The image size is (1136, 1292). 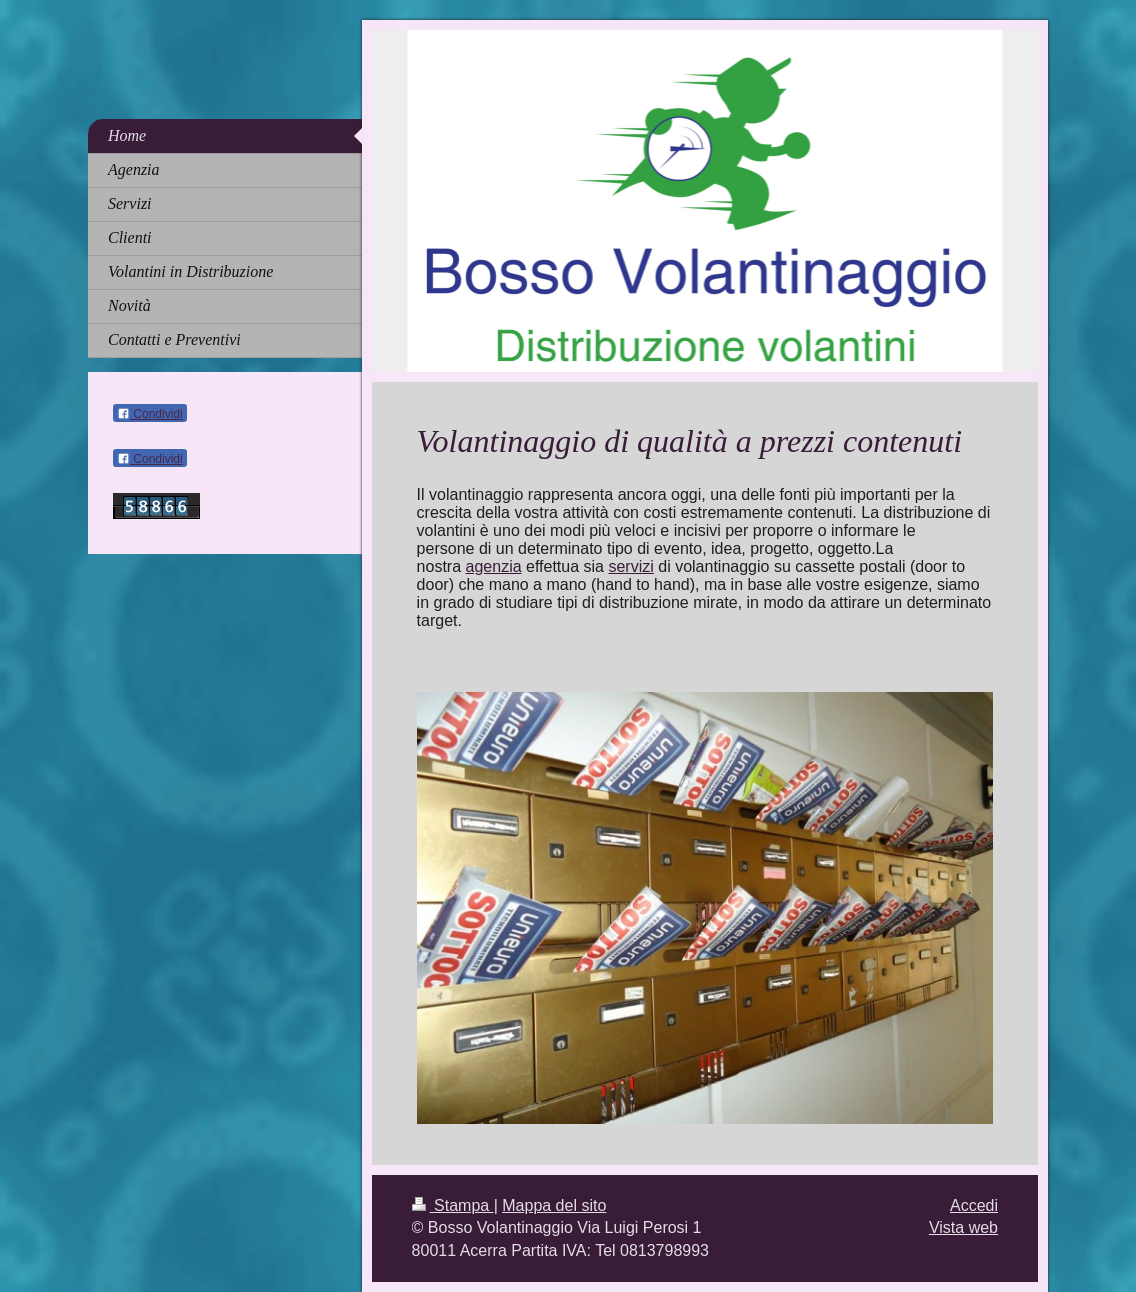 What do you see at coordinates (554, 1205) in the screenshot?
I see `Mappa del sito` at bounding box center [554, 1205].